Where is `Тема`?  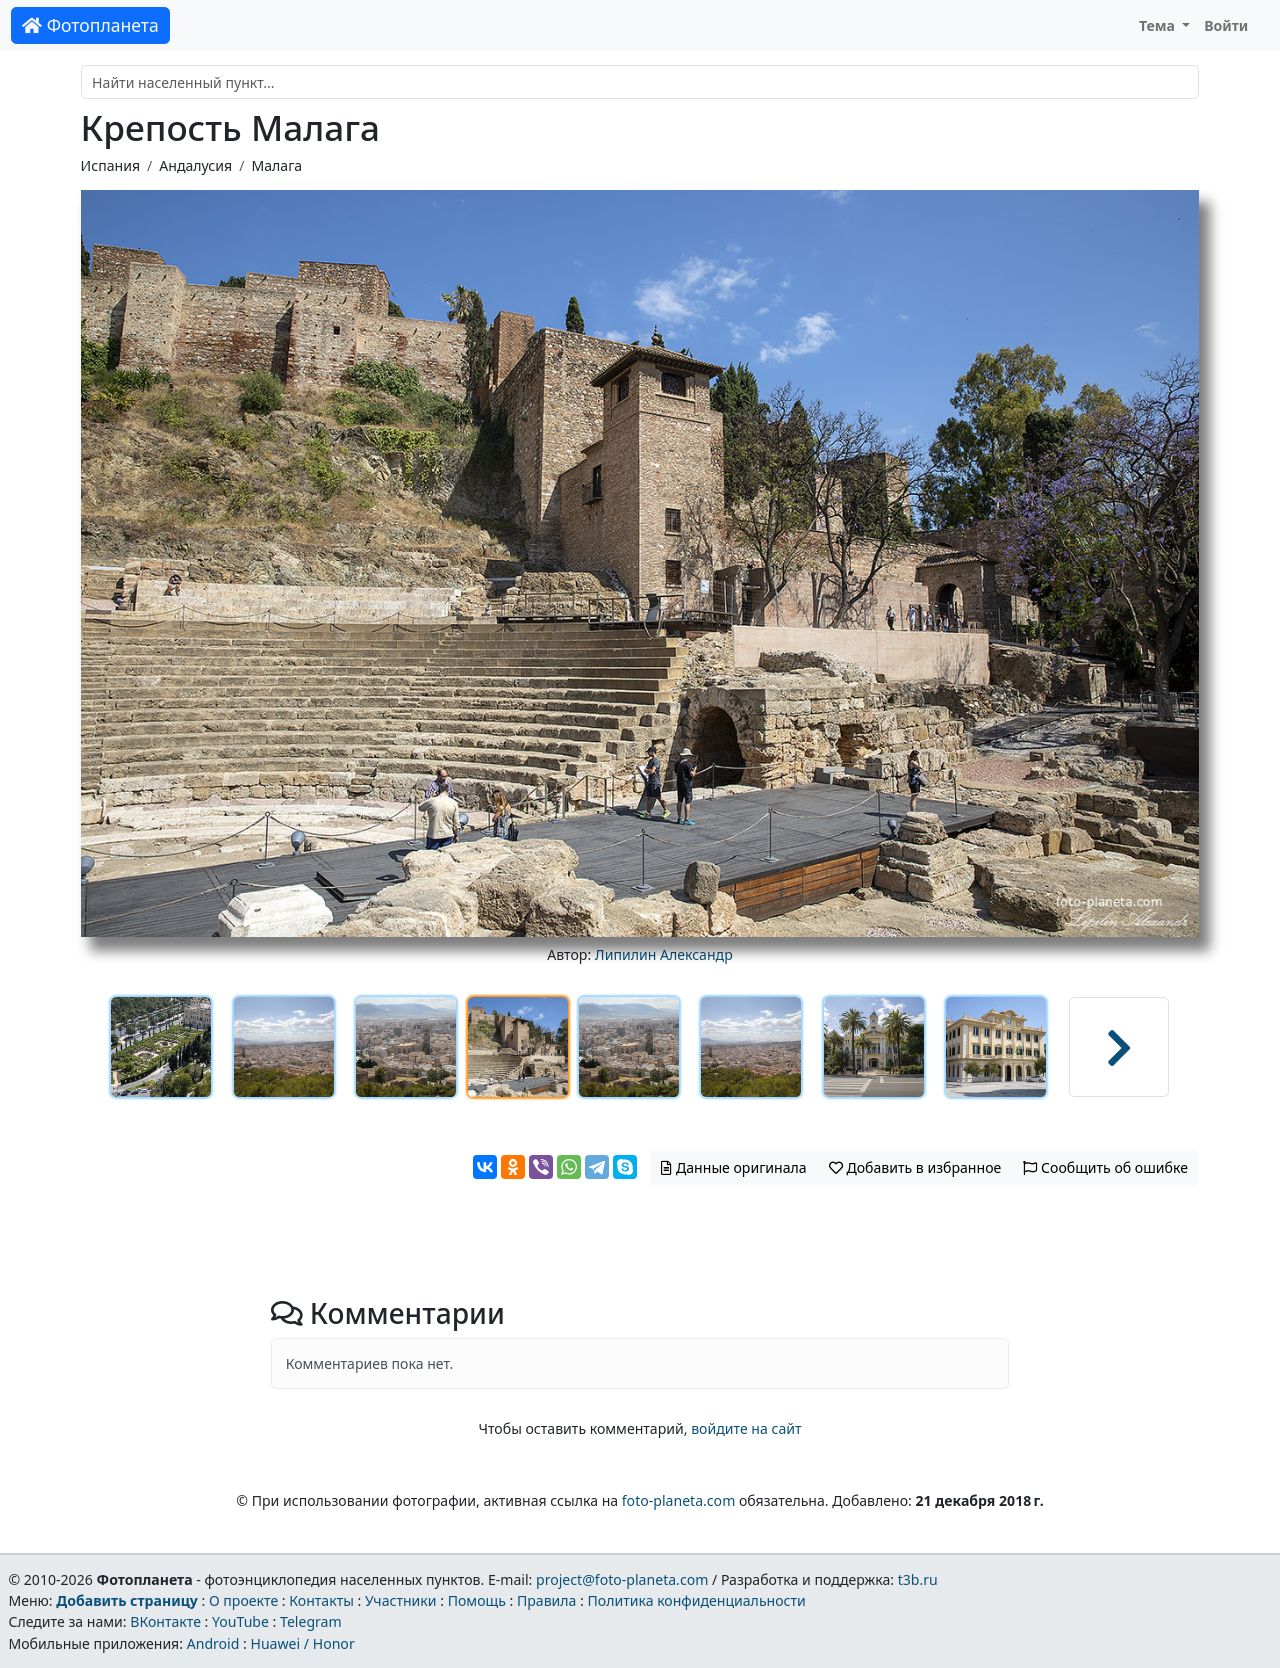
Тема is located at coordinates (1159, 25).